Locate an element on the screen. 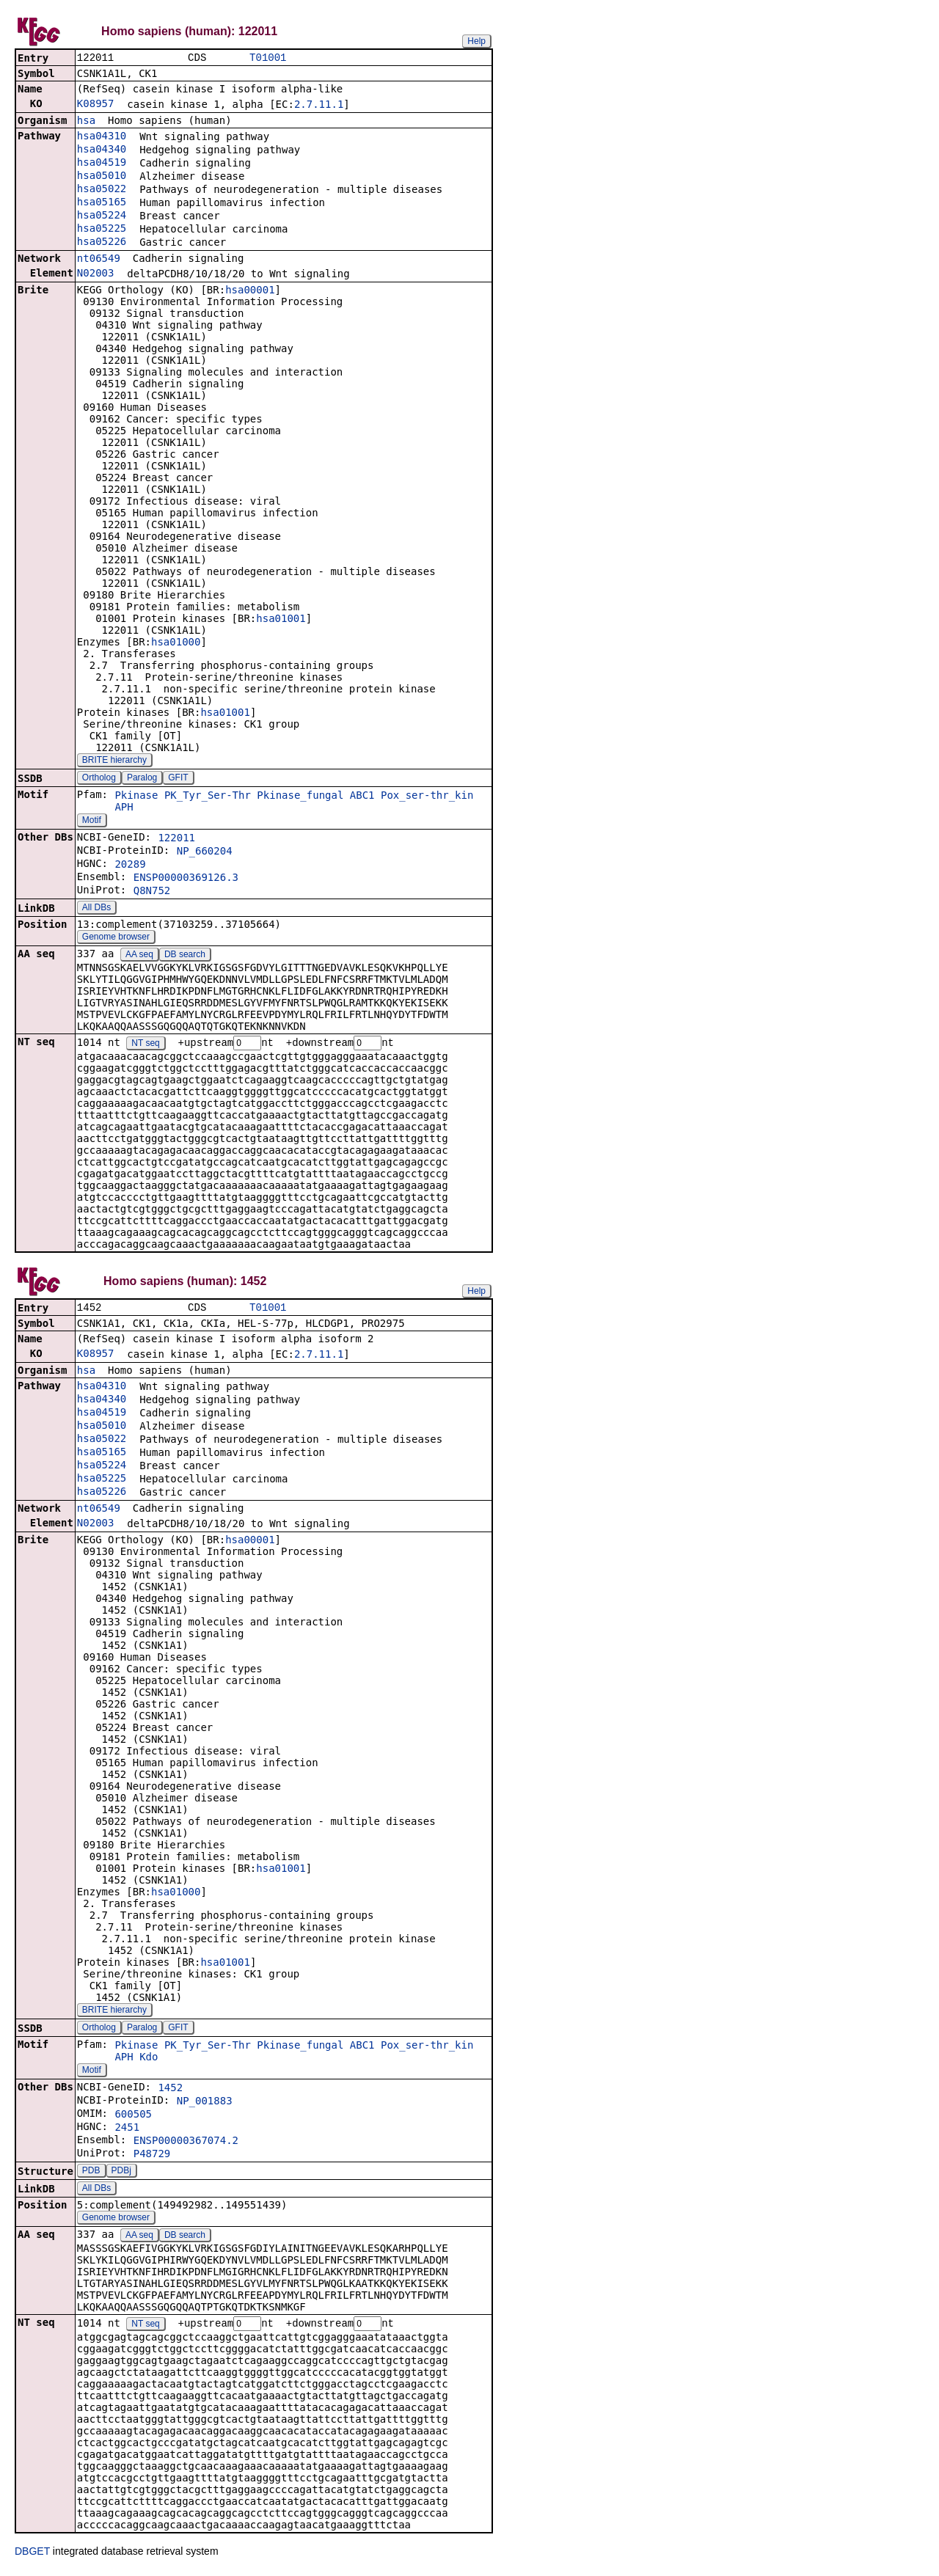  2.7.11.1 is located at coordinates (318, 105).